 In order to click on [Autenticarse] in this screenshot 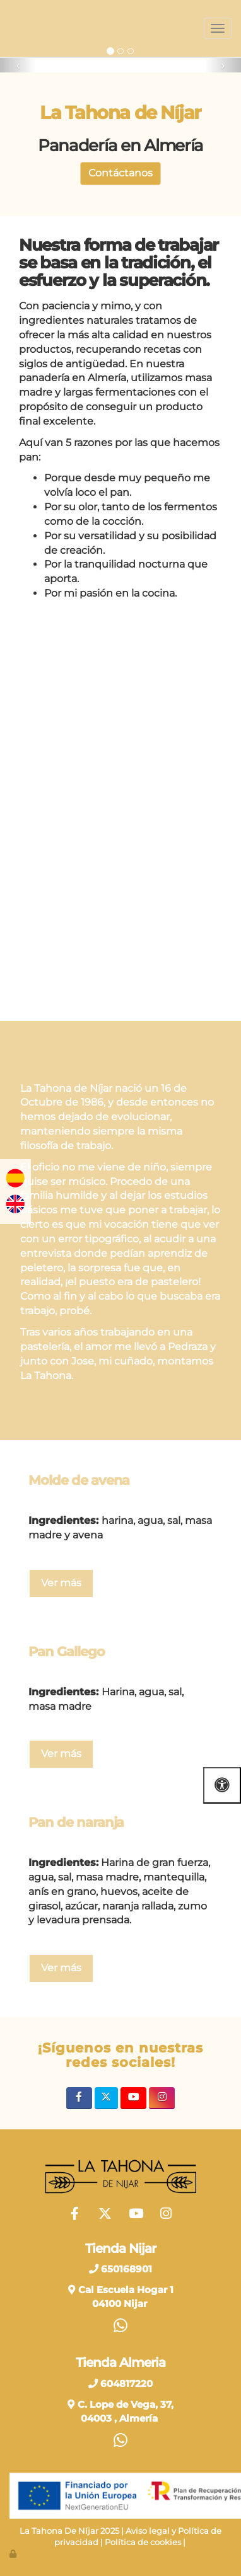, I will do `click(13, 2553)`.